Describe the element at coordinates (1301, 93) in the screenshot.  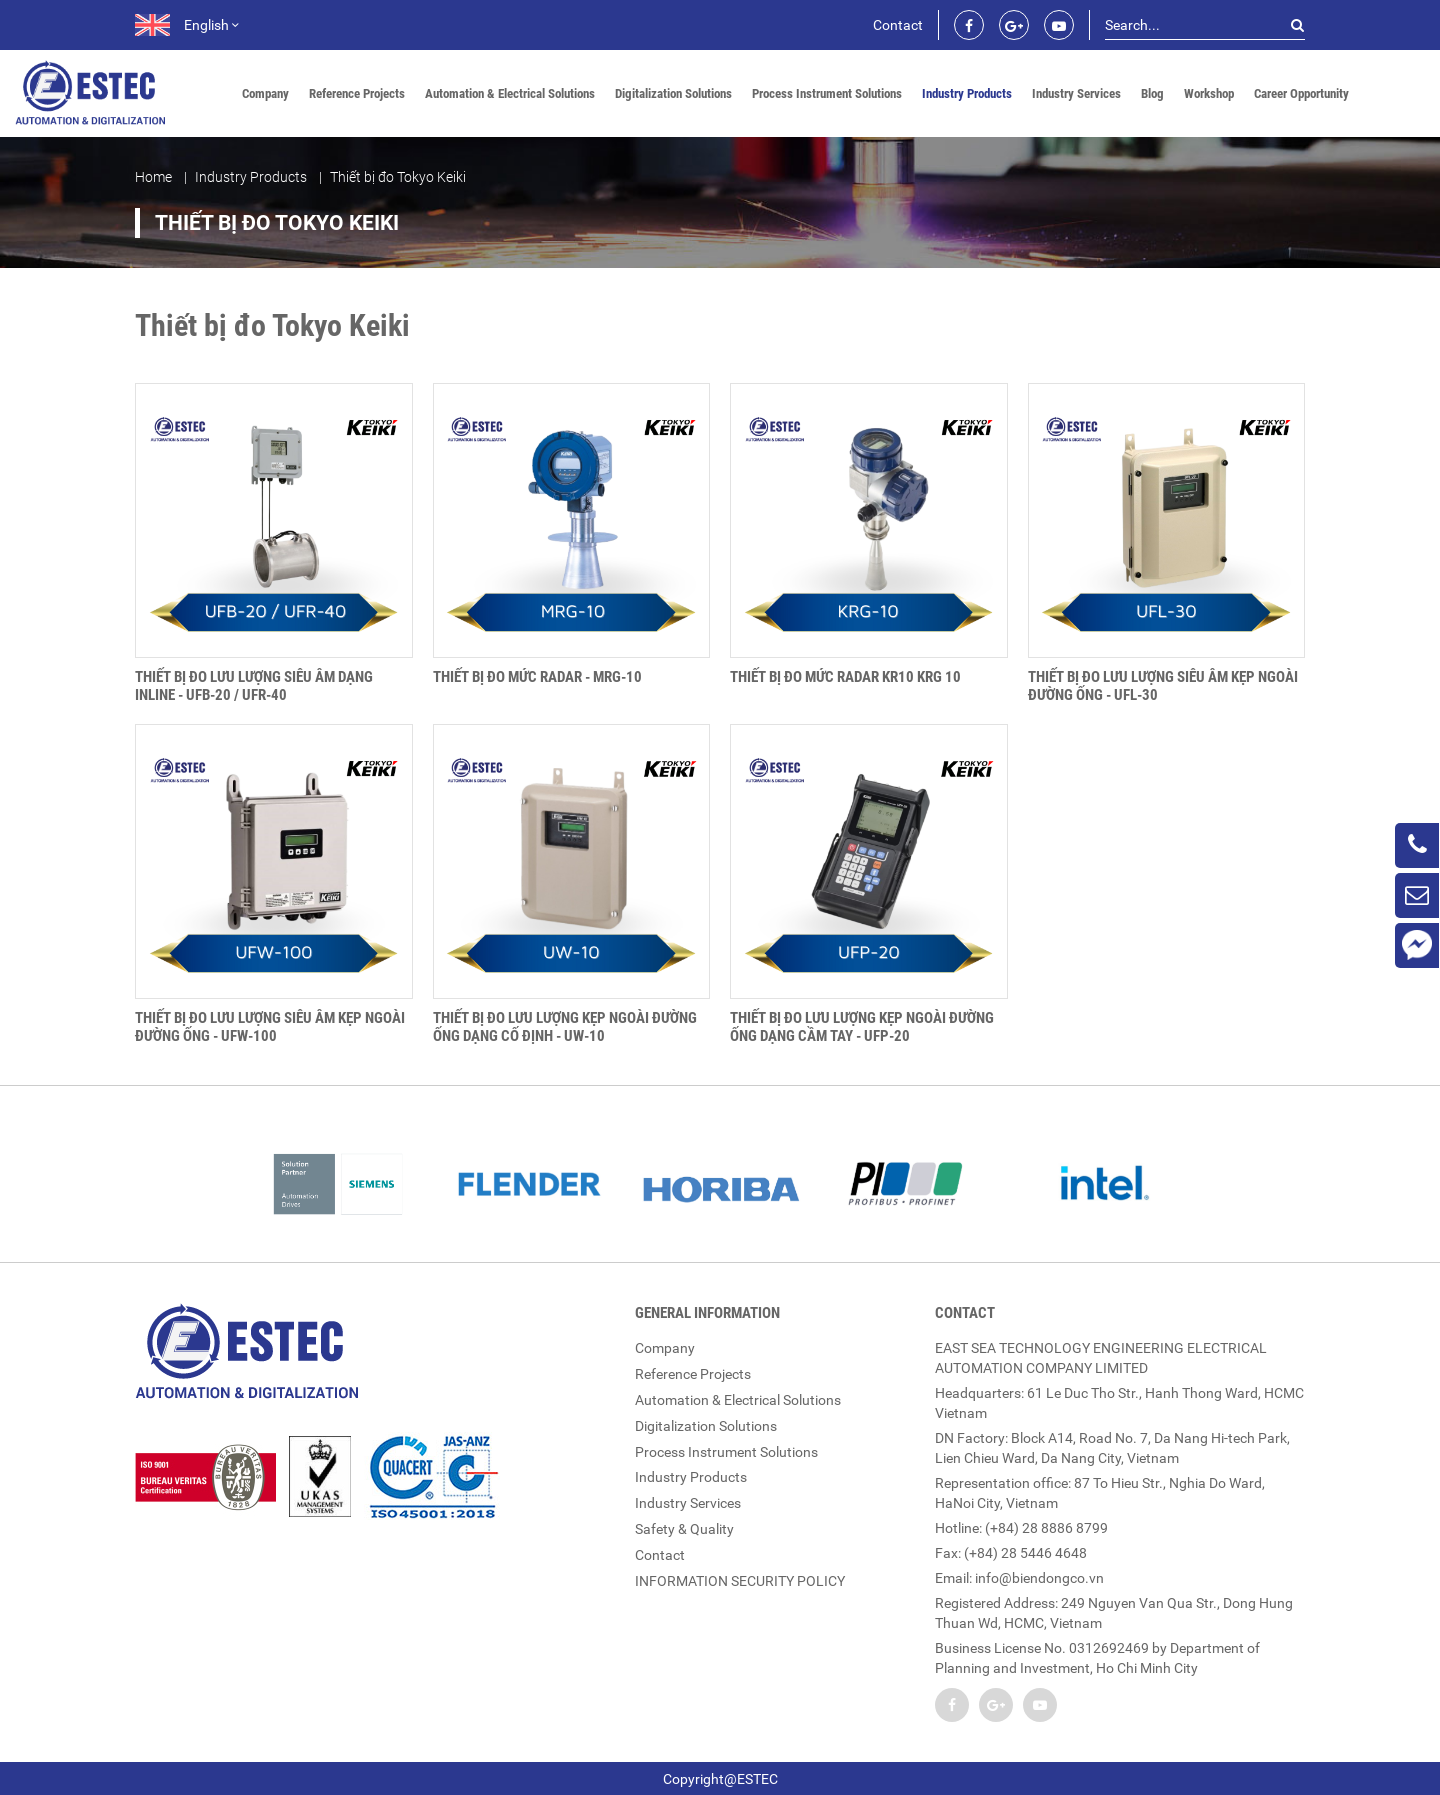
I see `Career Opportunity` at that location.